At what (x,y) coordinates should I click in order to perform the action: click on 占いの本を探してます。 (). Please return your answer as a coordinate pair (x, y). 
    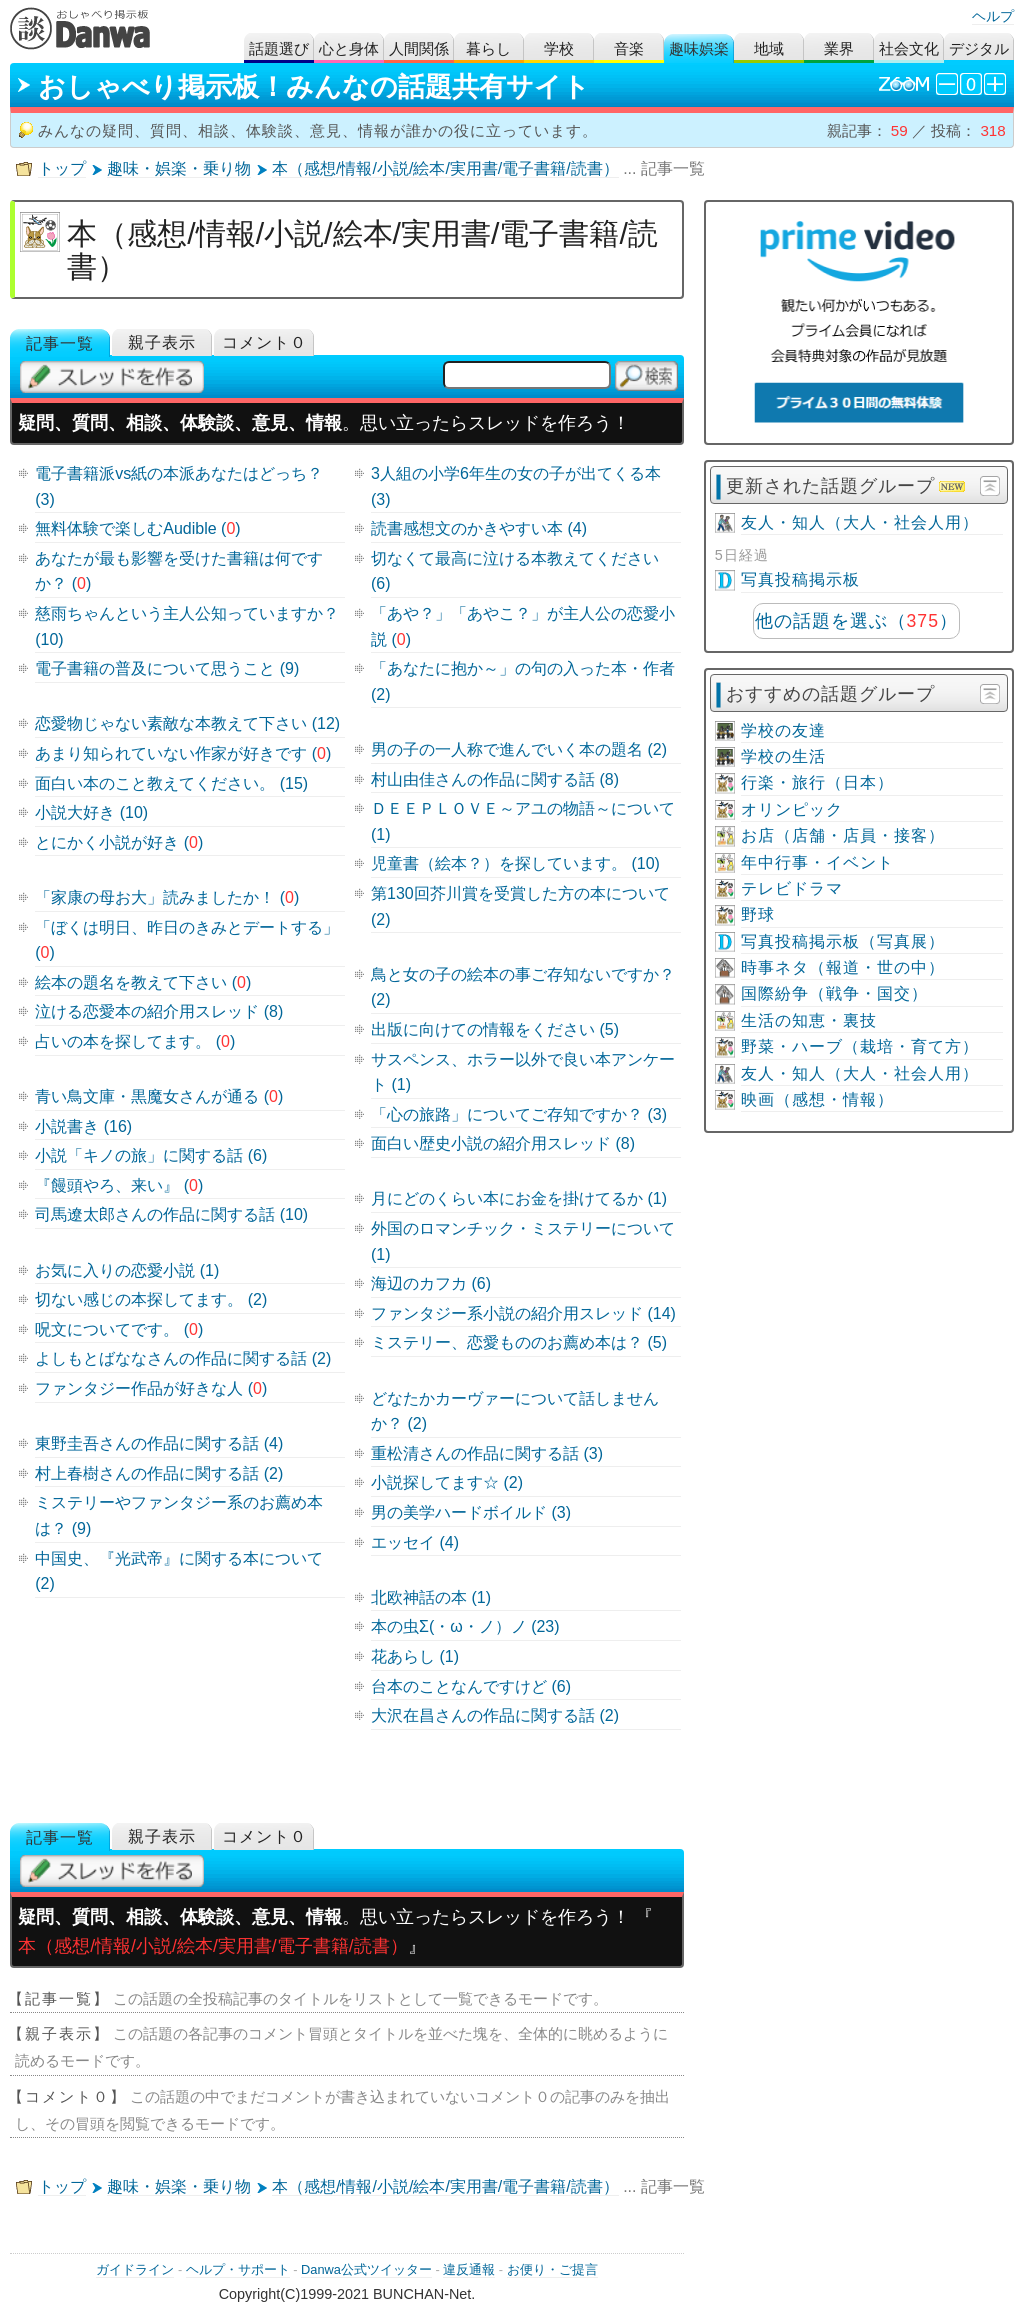
    Looking at the image, I should click on (135, 1041).